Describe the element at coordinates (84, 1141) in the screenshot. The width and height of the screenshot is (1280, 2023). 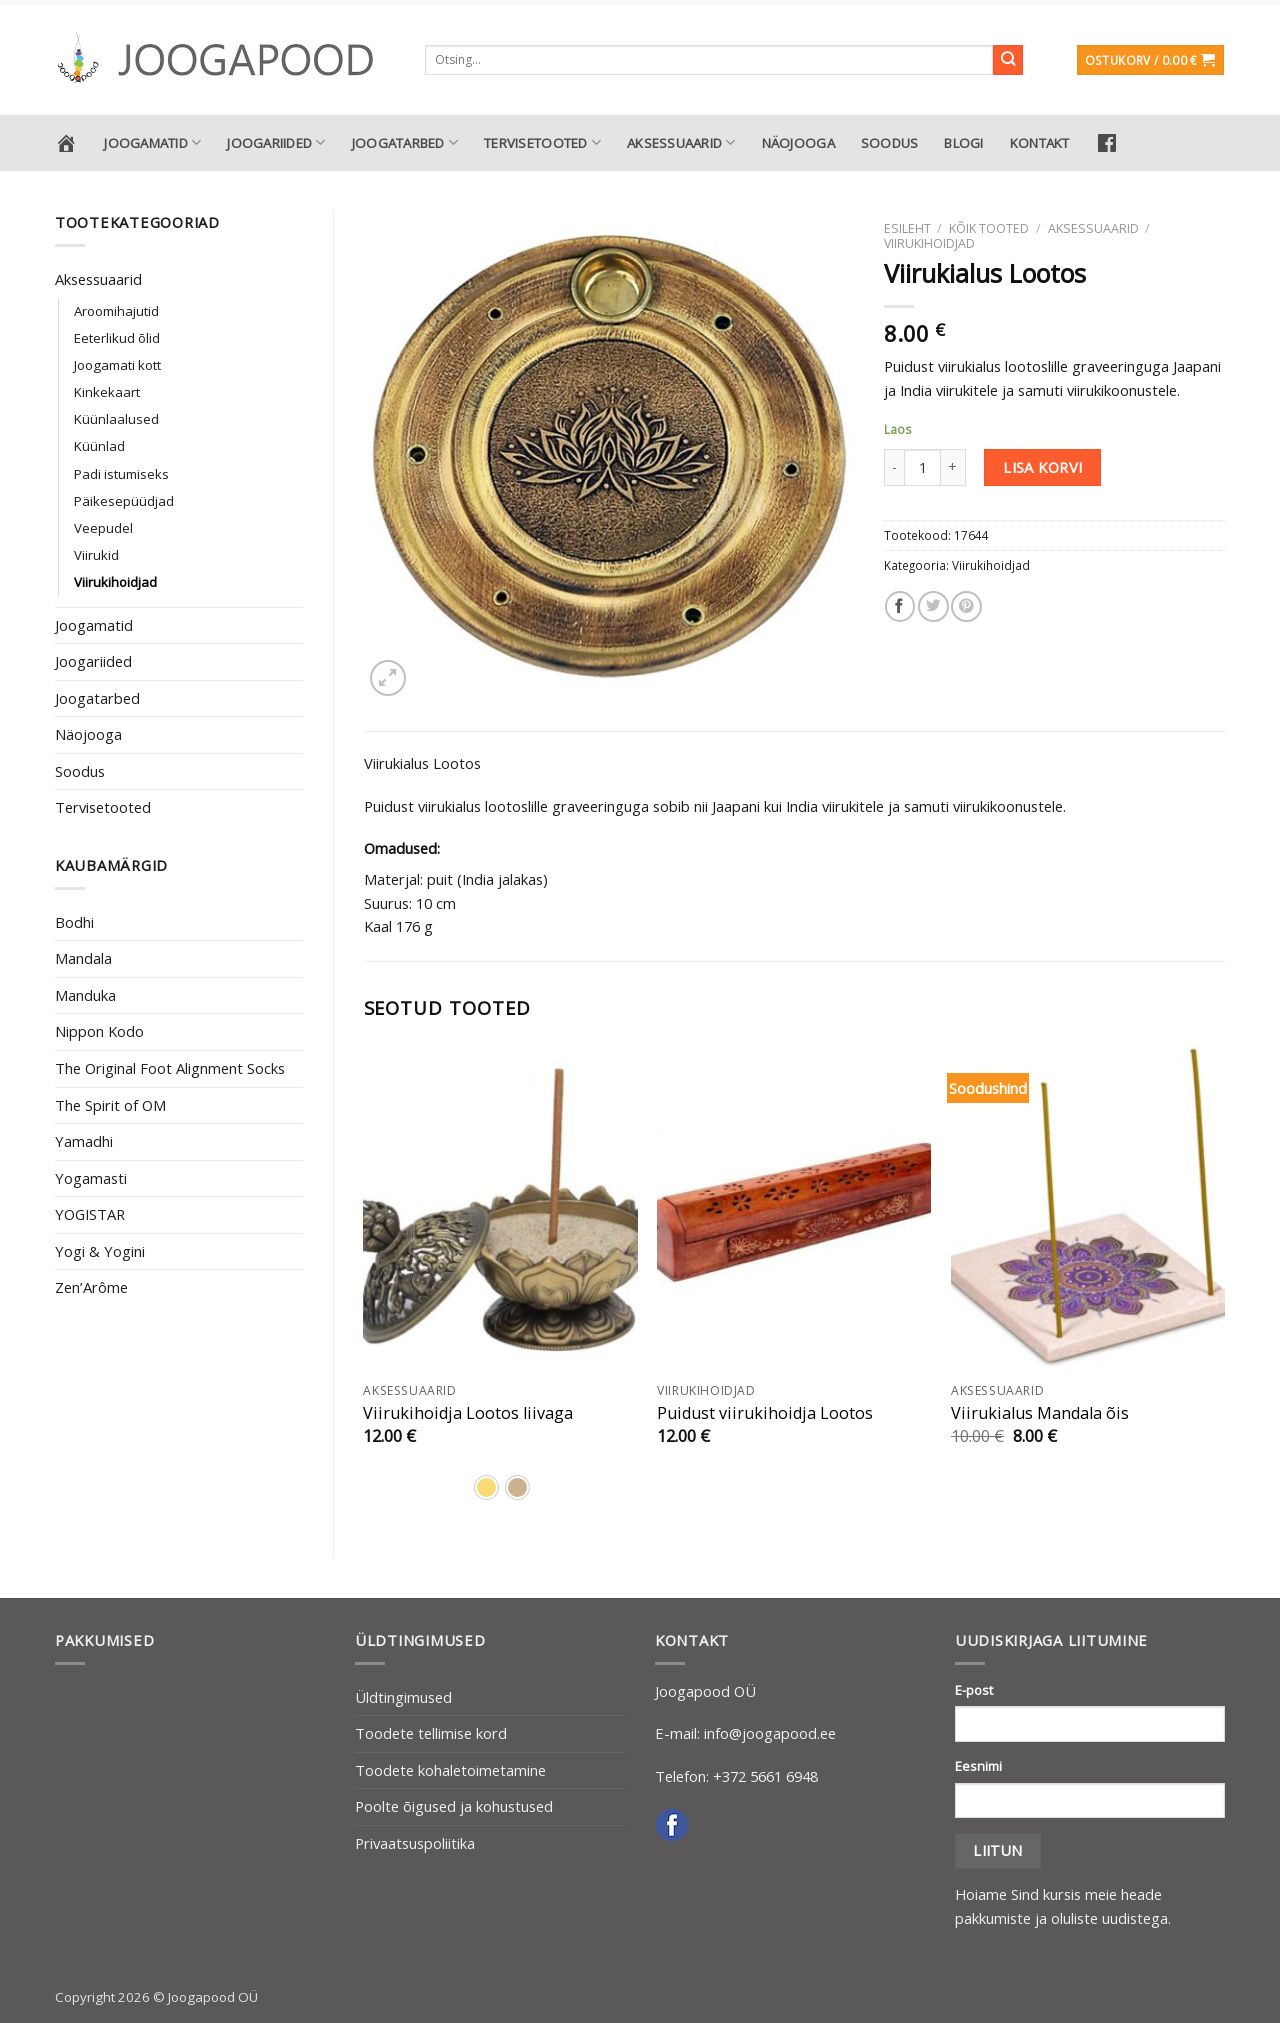
I see `Yamadhi` at that location.